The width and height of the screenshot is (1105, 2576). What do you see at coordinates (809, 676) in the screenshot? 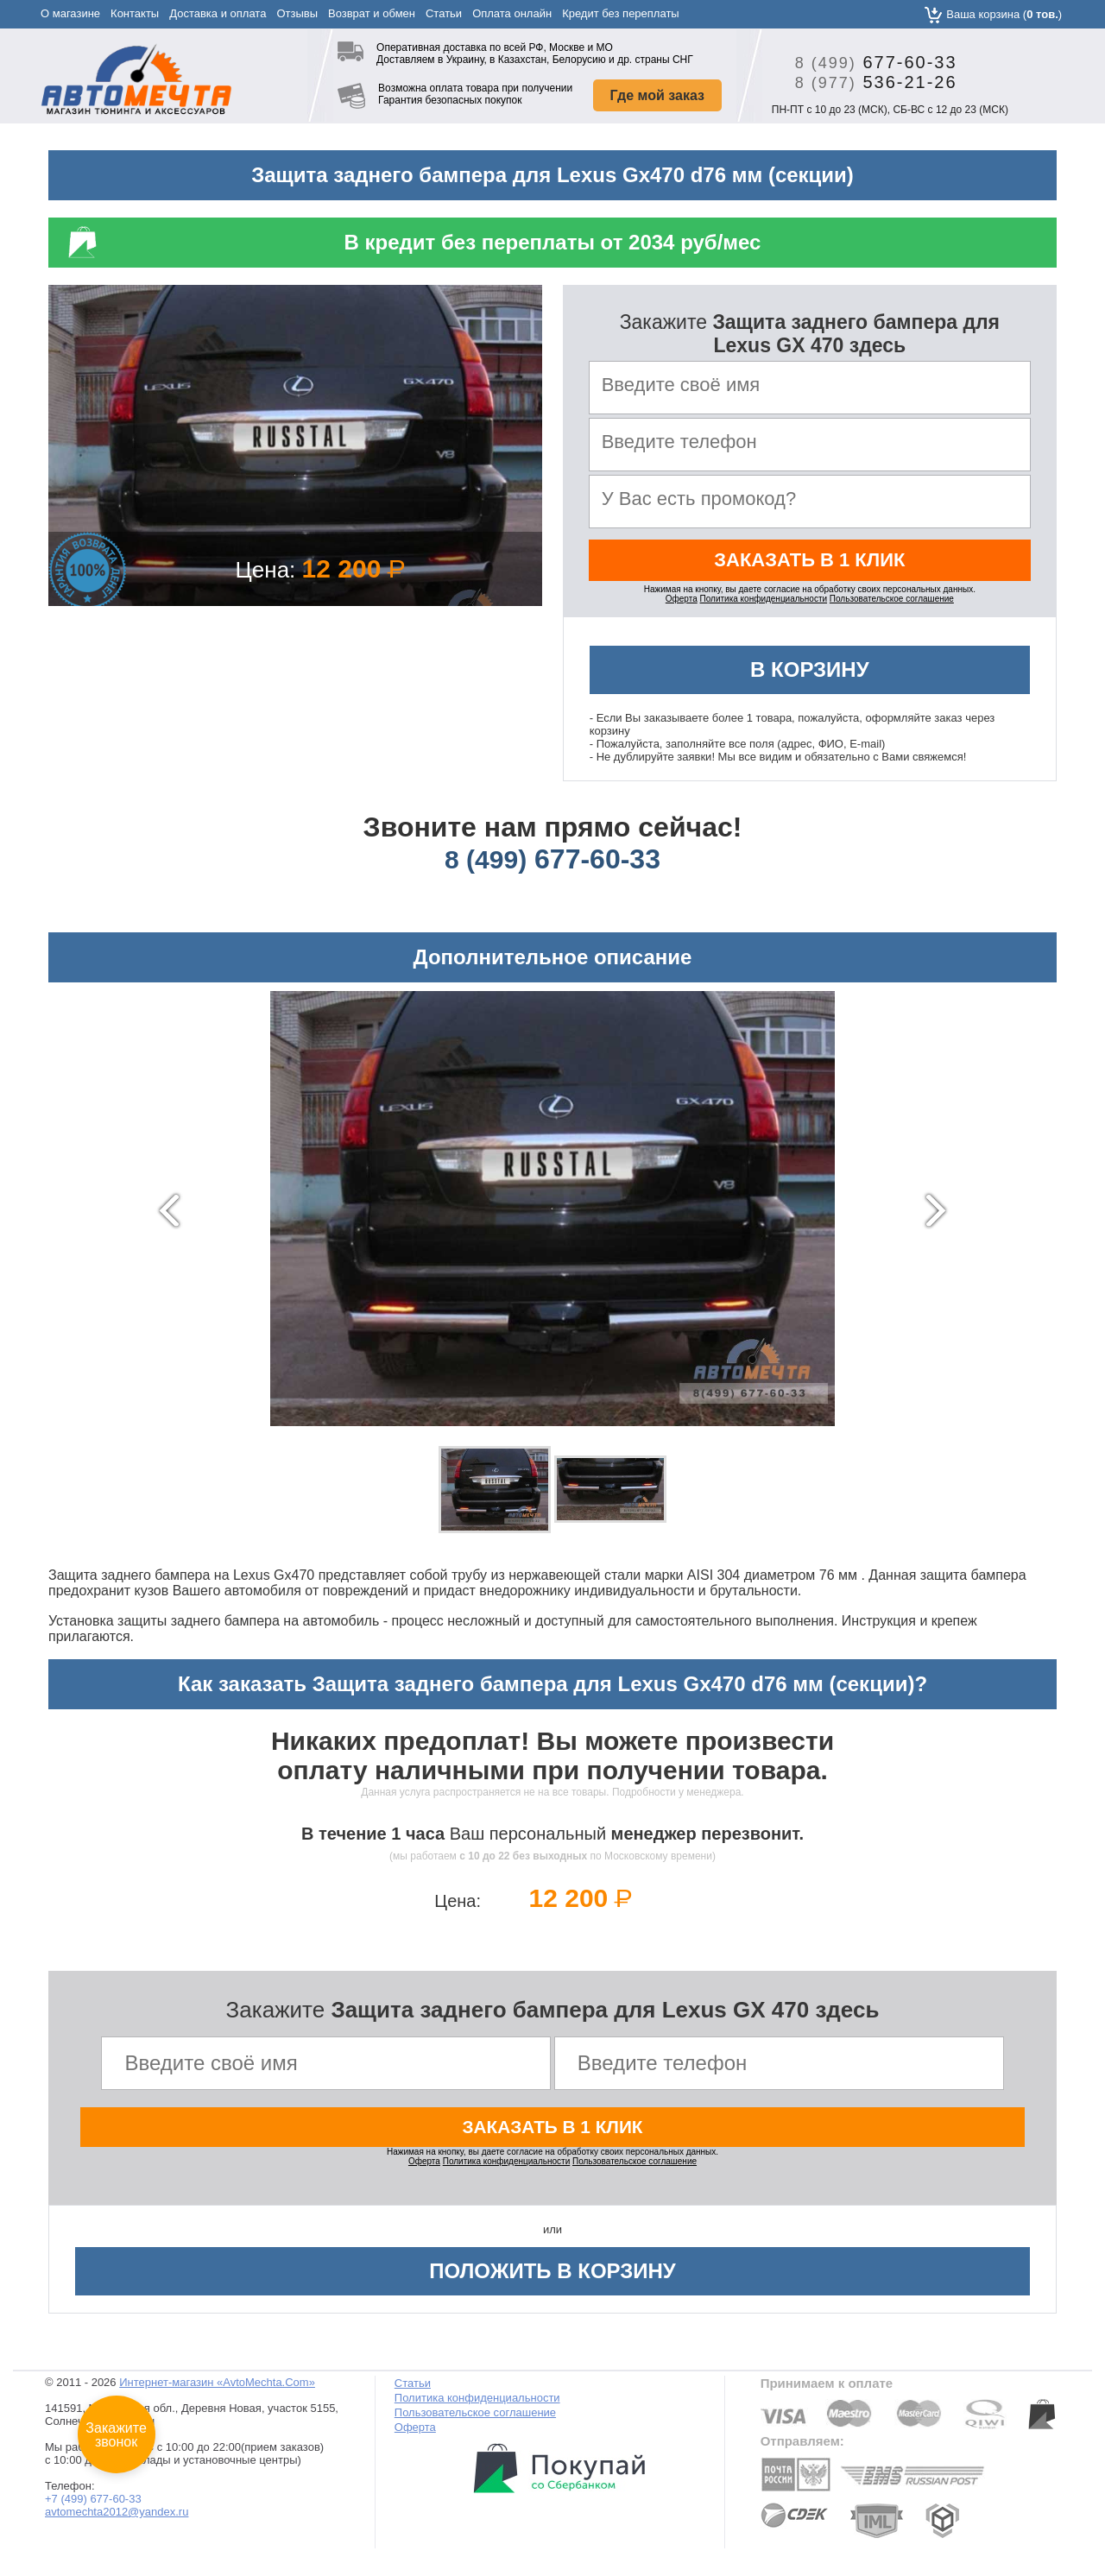
I see `В корзину` at bounding box center [809, 676].